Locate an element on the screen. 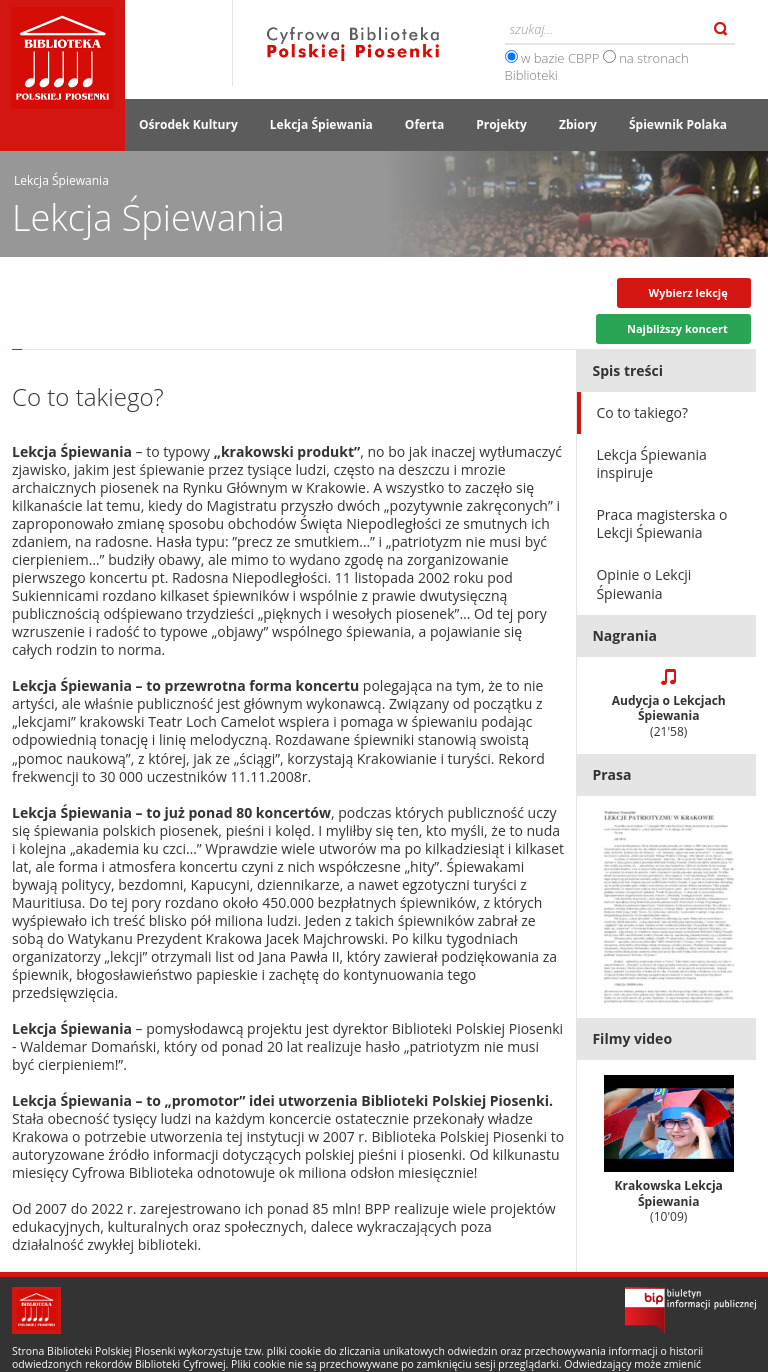 The image size is (768, 1372). Śpiewnik Polaka is located at coordinates (678, 124).